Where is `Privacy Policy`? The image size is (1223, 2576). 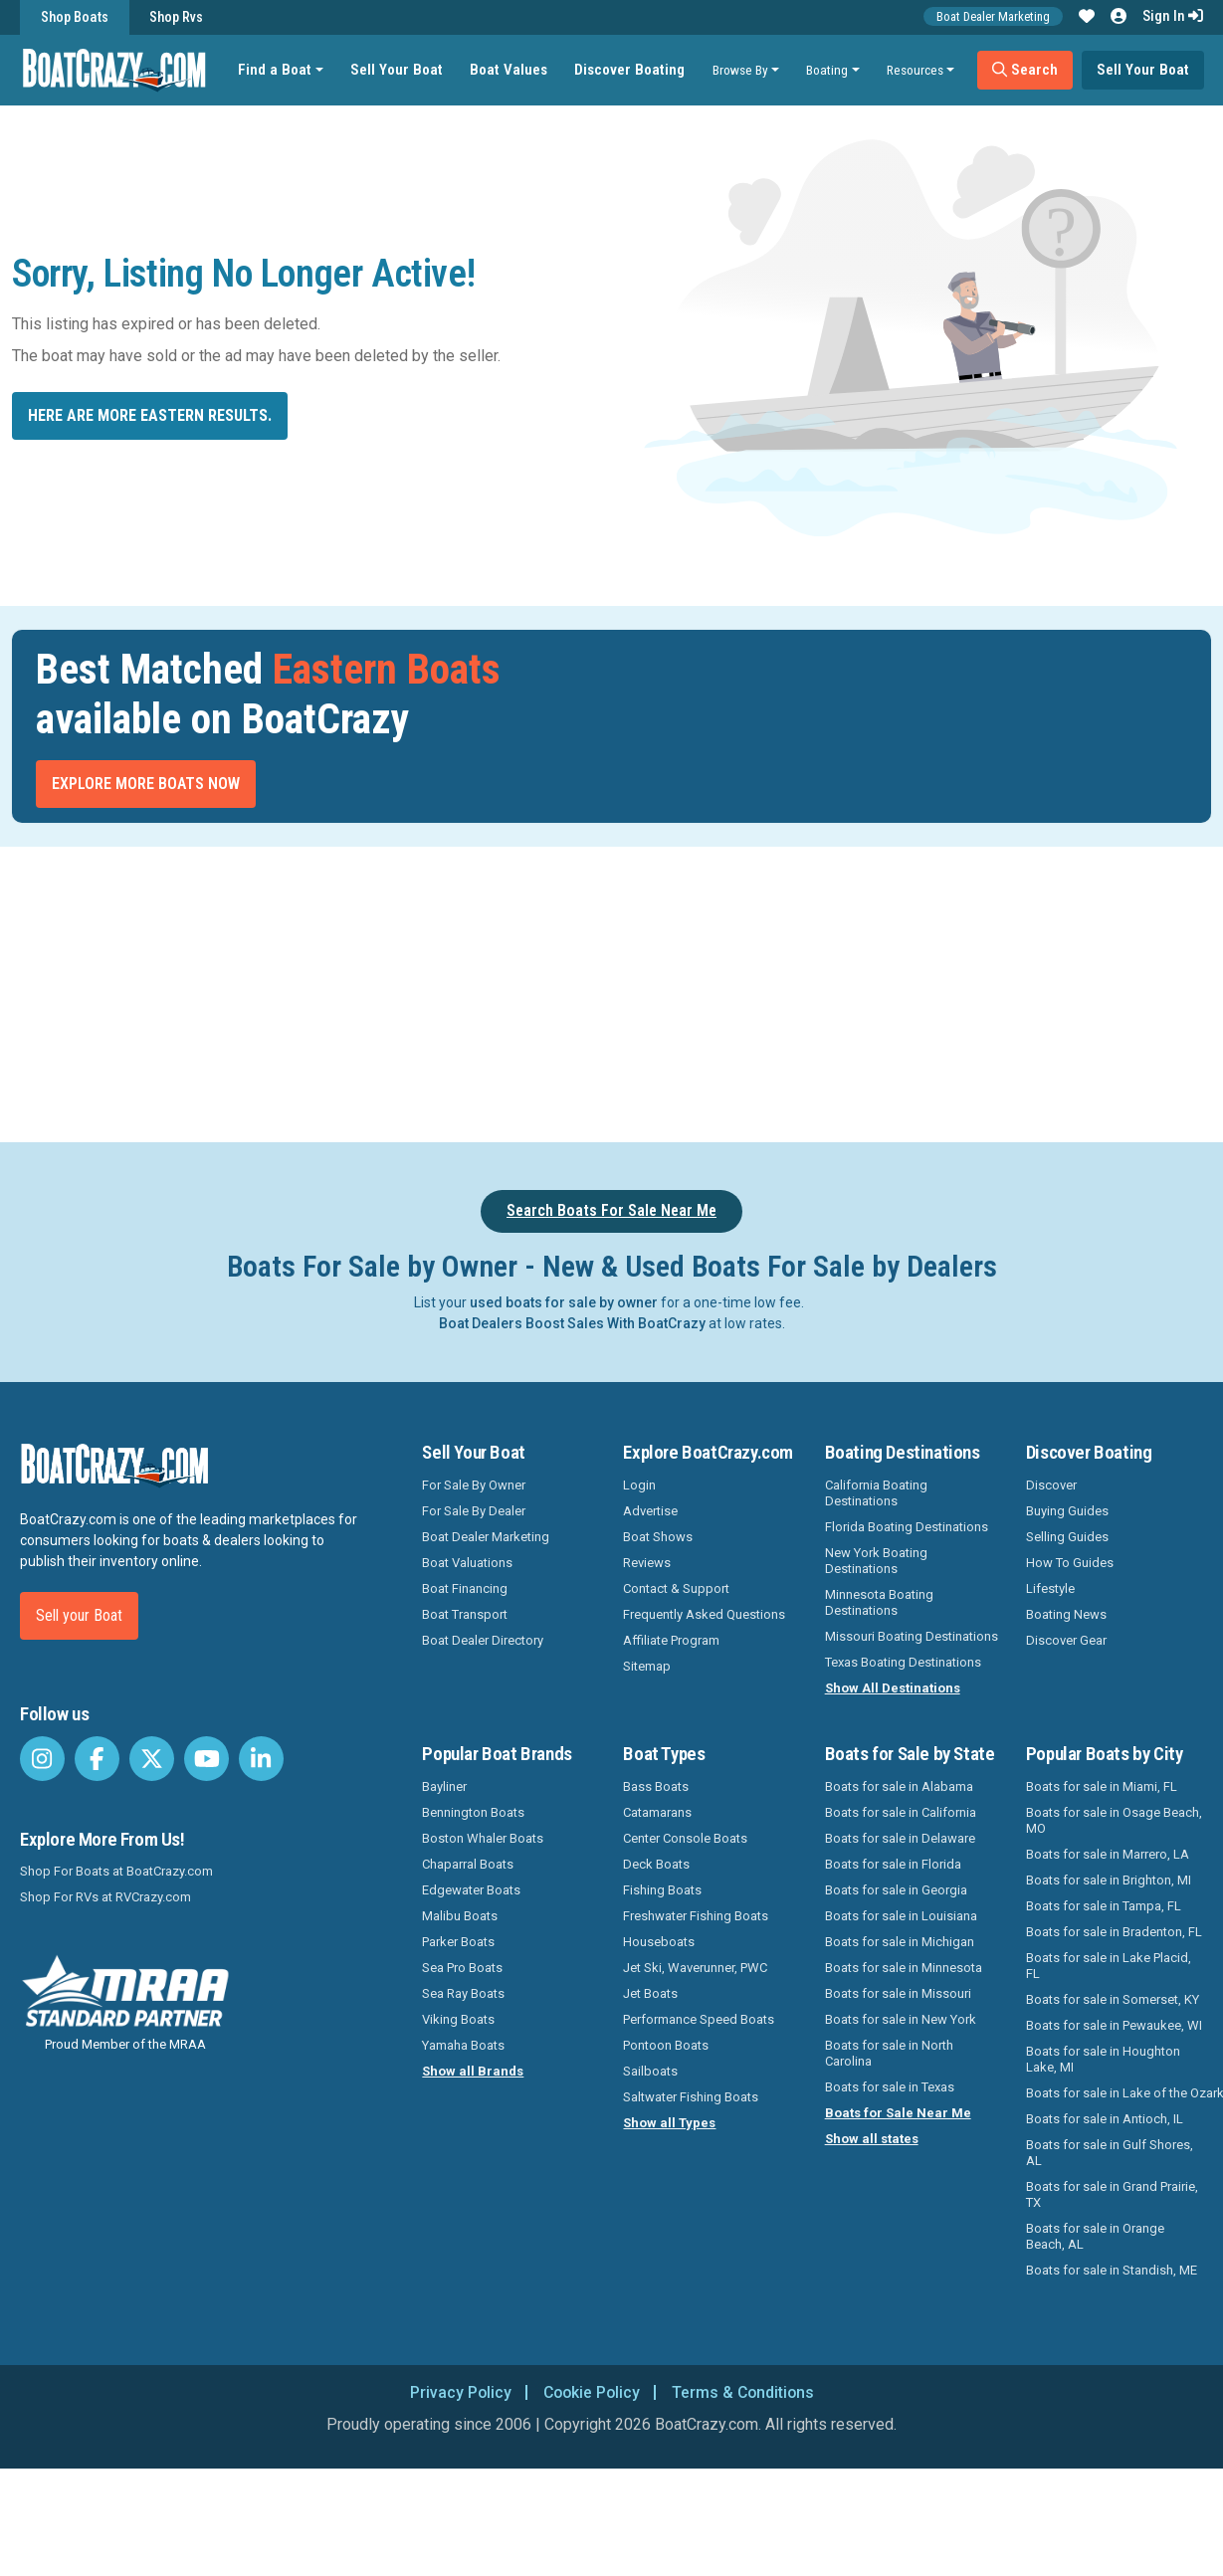
Privacy Policy is located at coordinates (457, 2392).